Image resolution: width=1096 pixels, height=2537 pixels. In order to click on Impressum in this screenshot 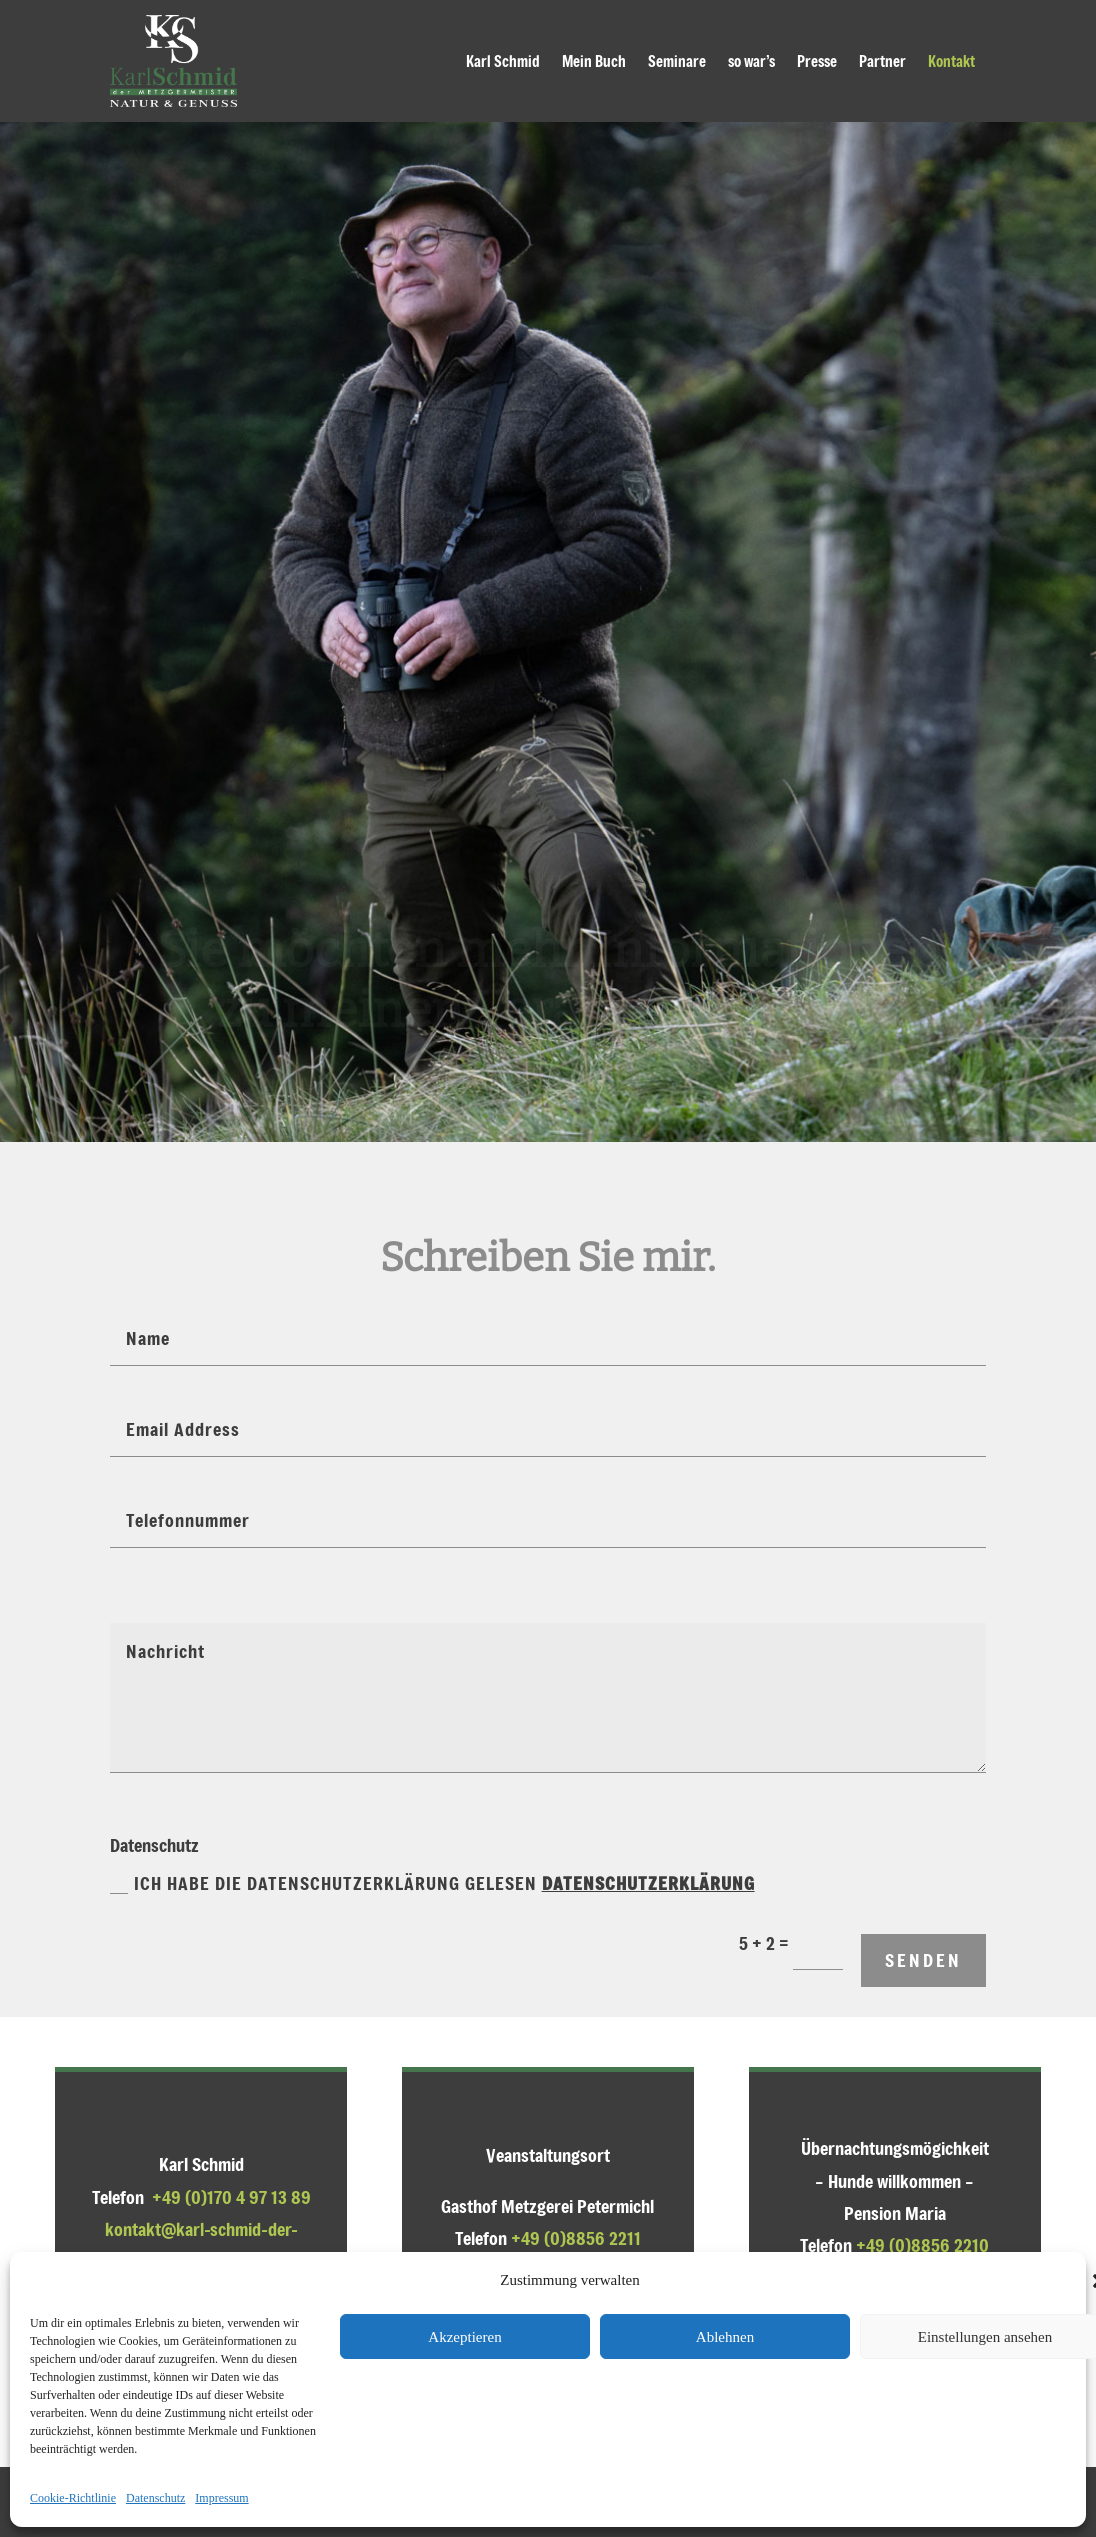, I will do `click(221, 2498)`.